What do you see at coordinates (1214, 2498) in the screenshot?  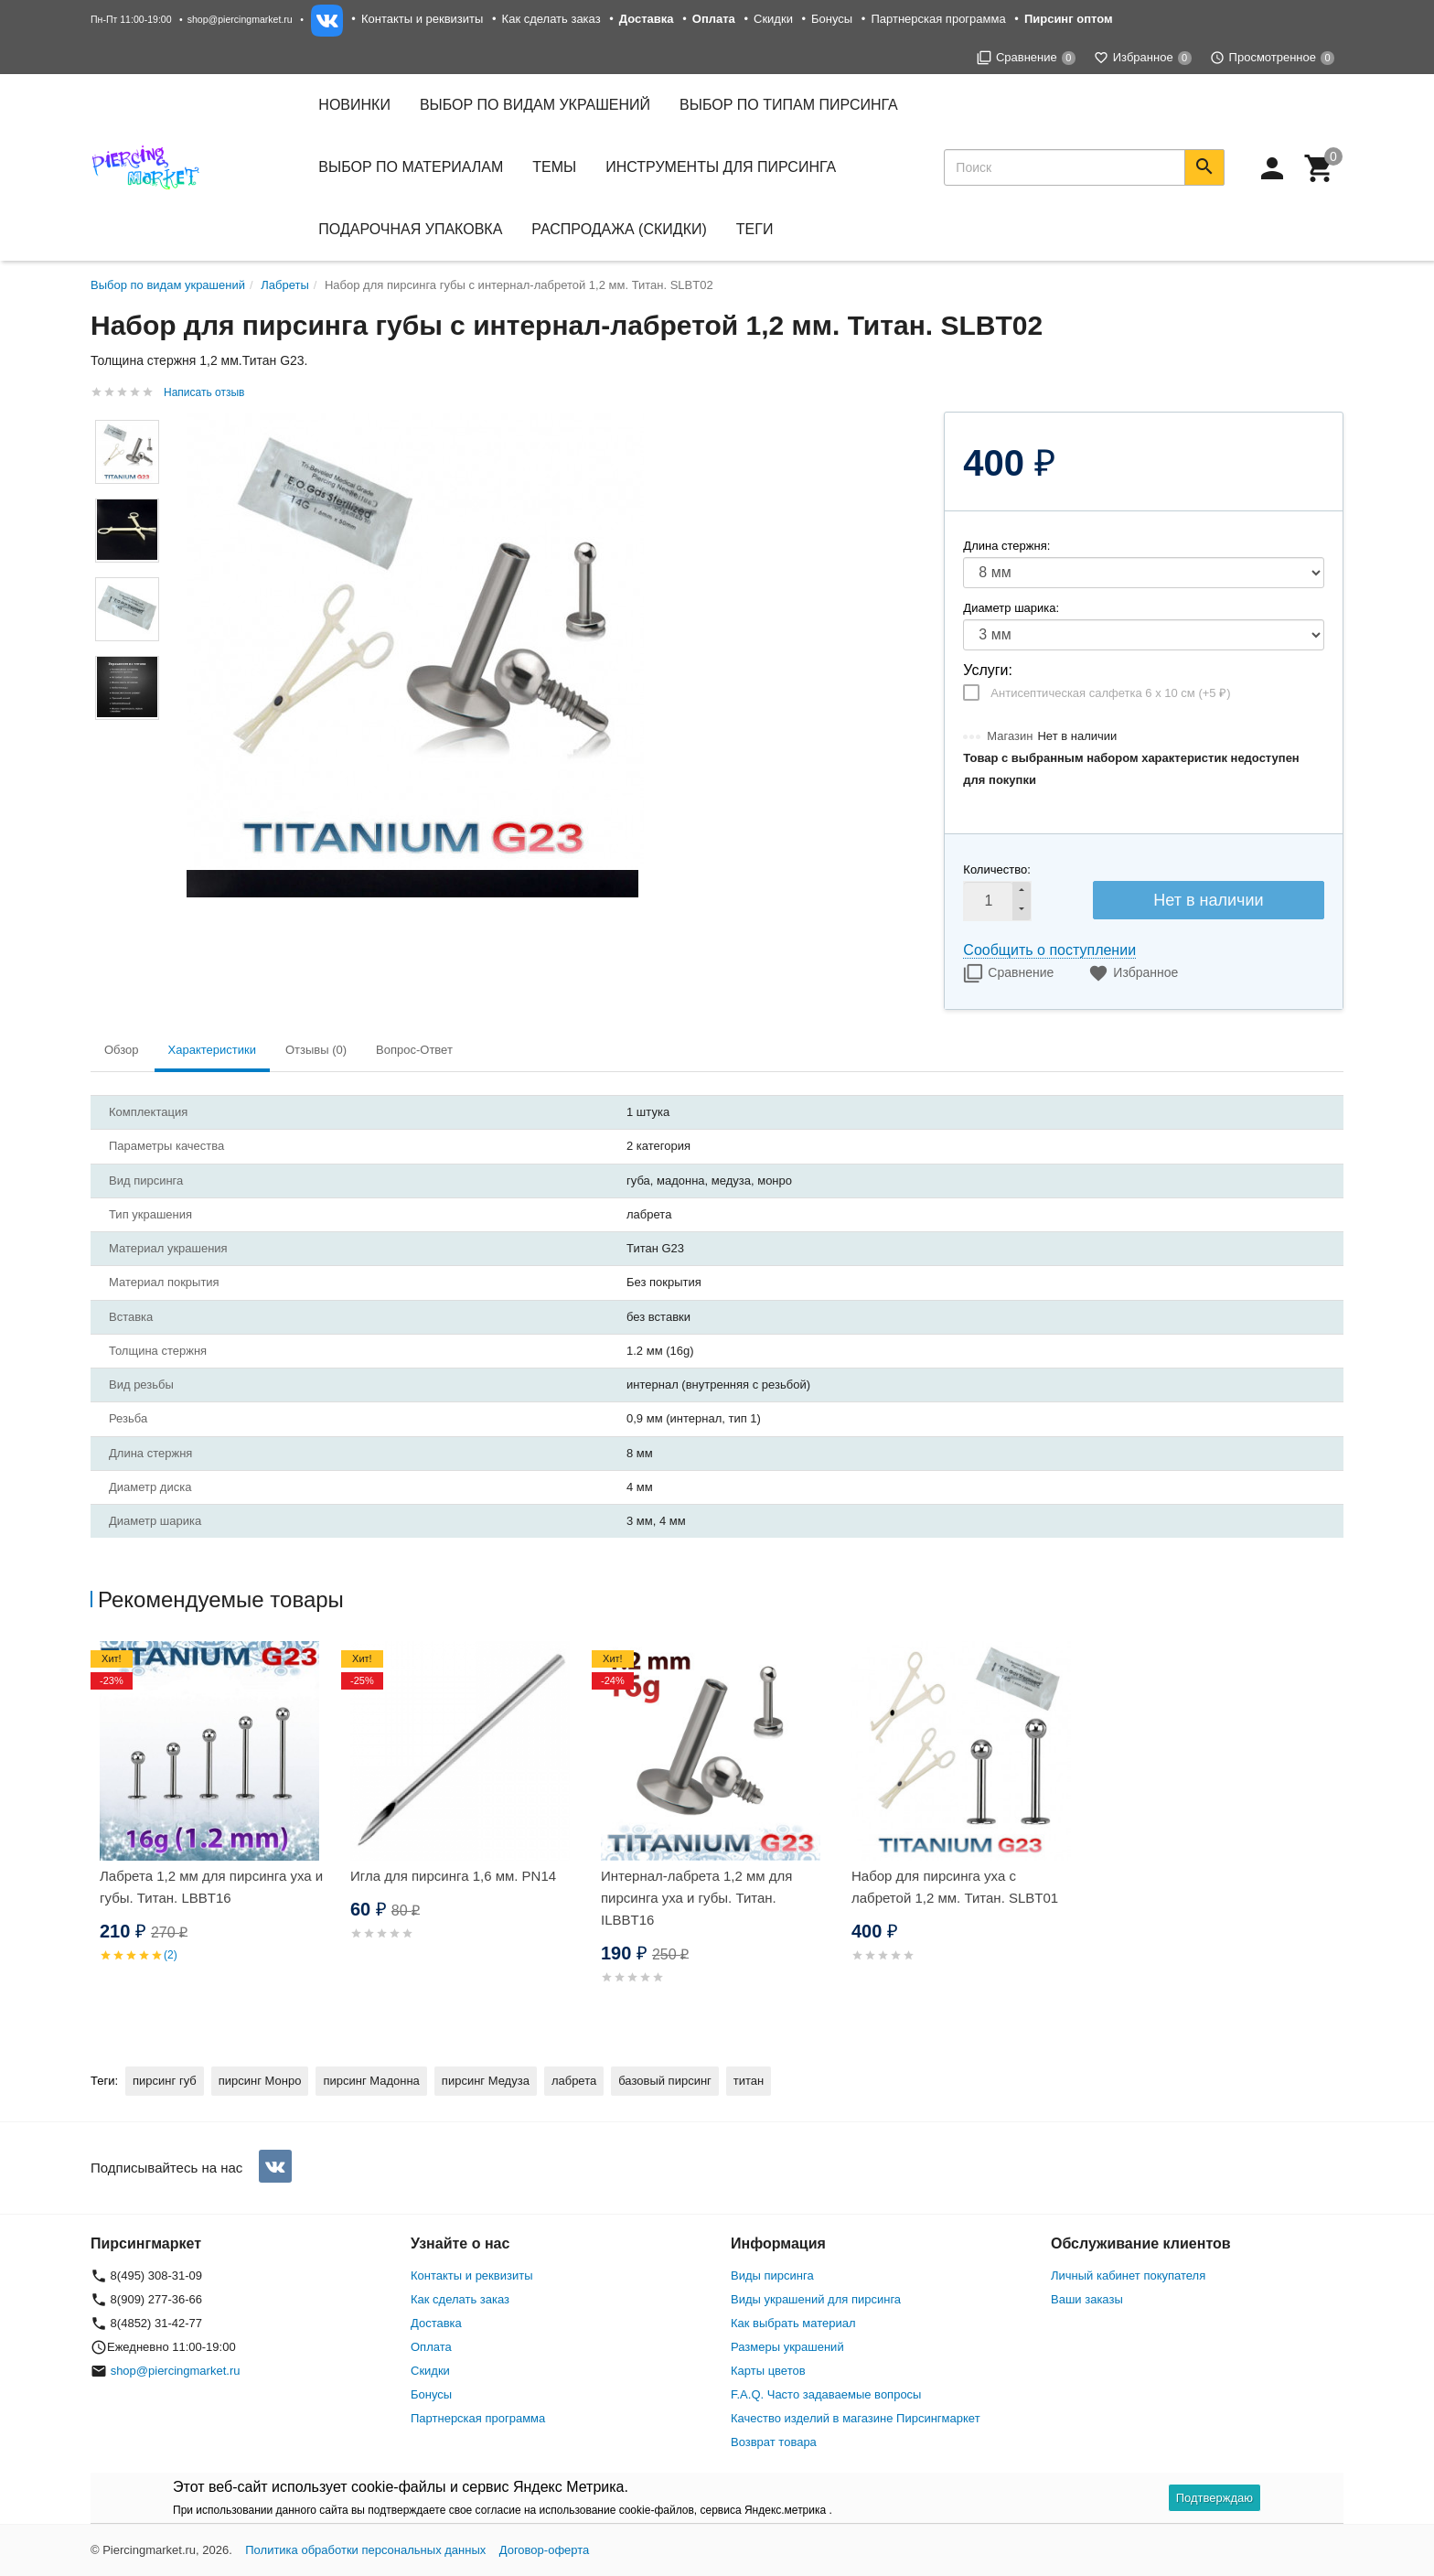 I see `Подтверждаю` at bounding box center [1214, 2498].